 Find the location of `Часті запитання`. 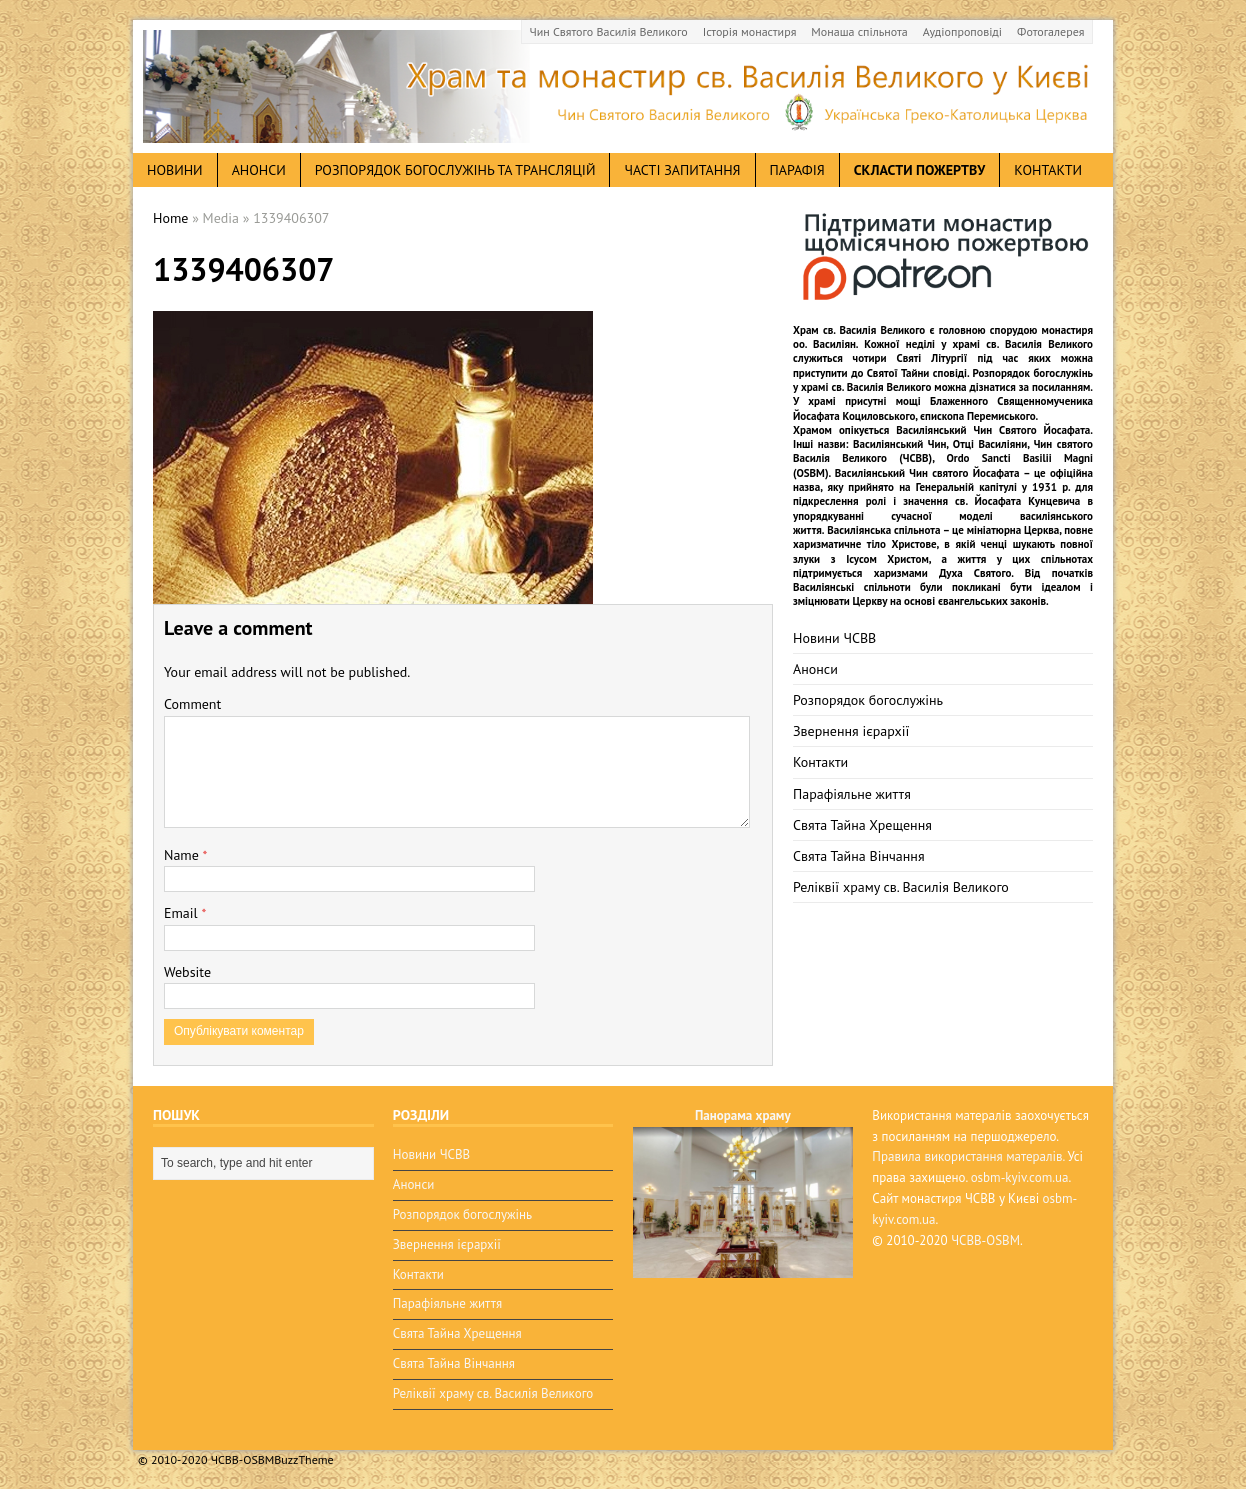

Часті запитання is located at coordinates (682, 170).